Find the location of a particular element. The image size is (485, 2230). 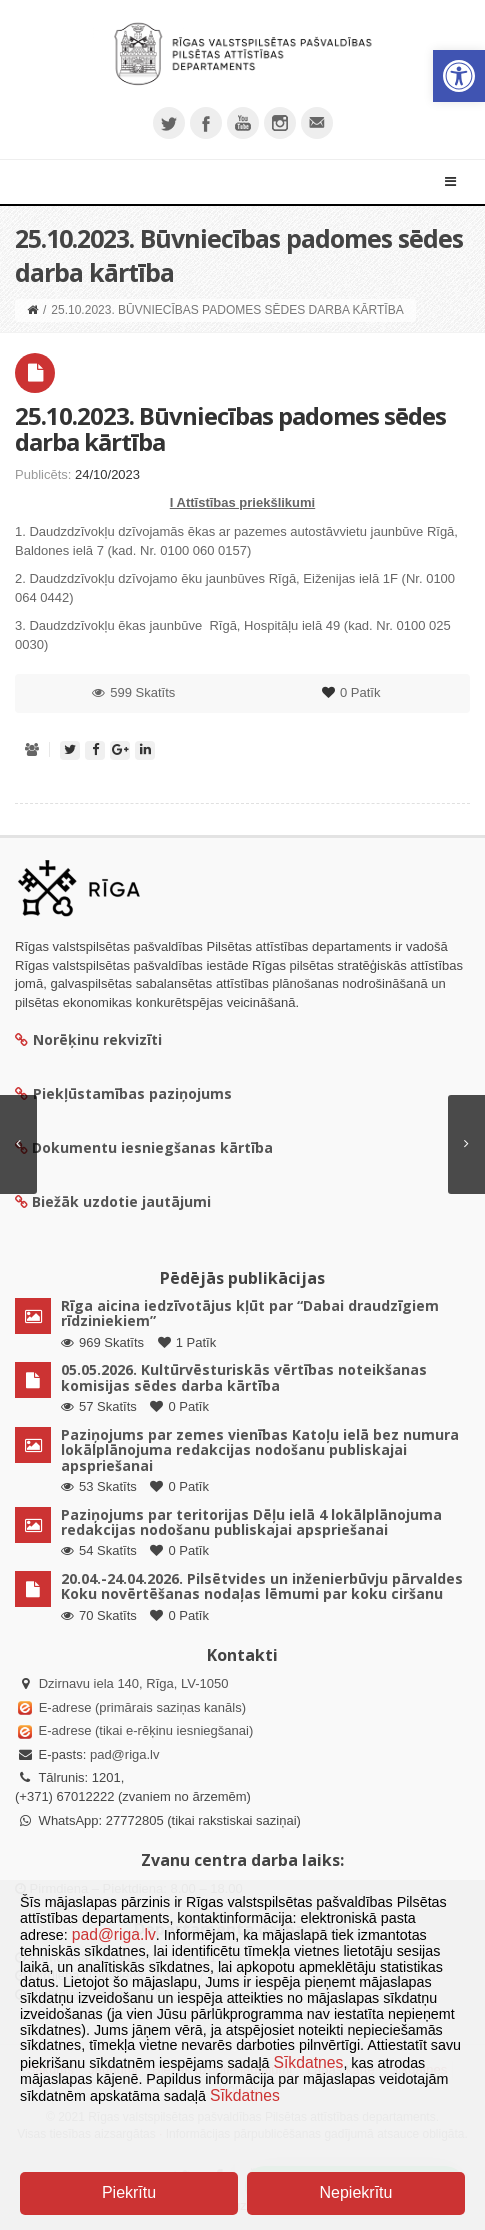

Sīkdatnes is located at coordinates (309, 2062).